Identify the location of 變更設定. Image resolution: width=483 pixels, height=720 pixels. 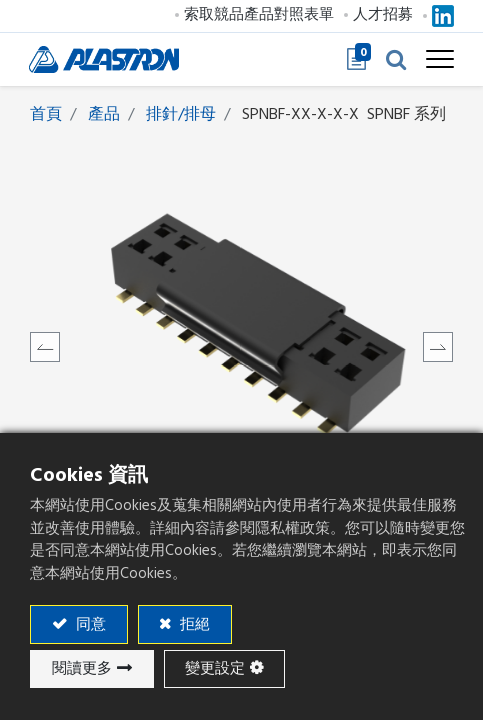
(215, 668).